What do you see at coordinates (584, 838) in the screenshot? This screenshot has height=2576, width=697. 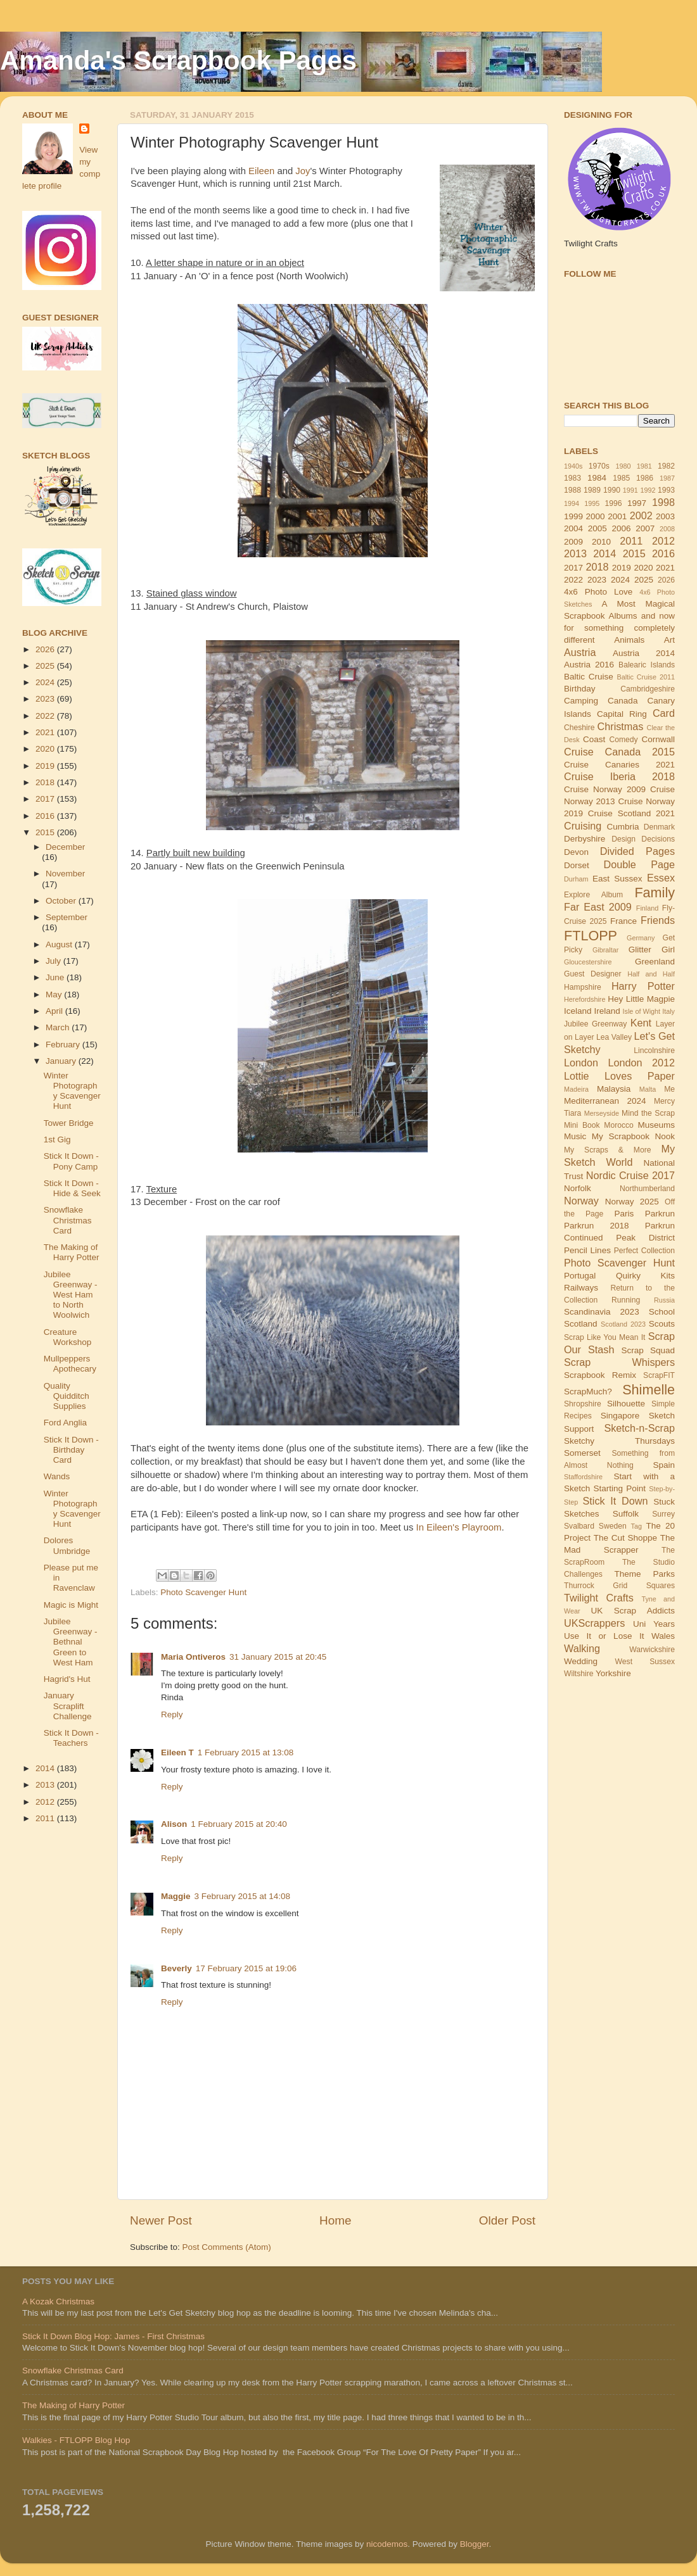 I see `Derbyshire` at bounding box center [584, 838].